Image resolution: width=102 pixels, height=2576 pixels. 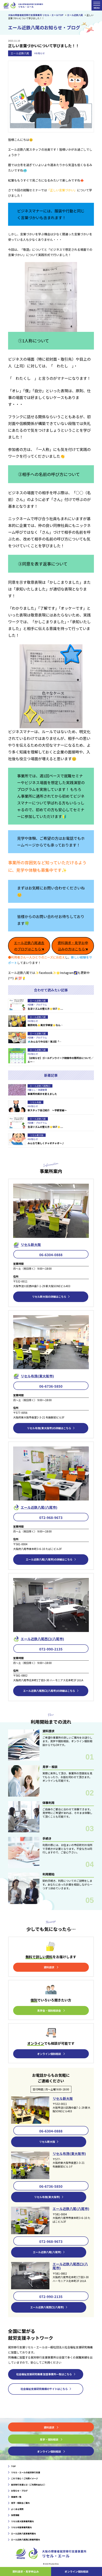 What do you see at coordinates (23, 2533) in the screenshot?
I see `エール近鉄八尾事業所案内` at bounding box center [23, 2533].